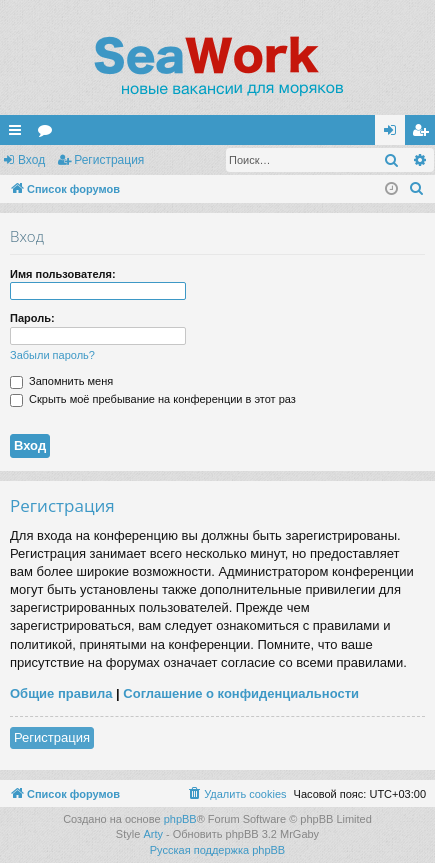  Describe the element at coordinates (32, 318) in the screenshot. I see `Пароль:` at that location.